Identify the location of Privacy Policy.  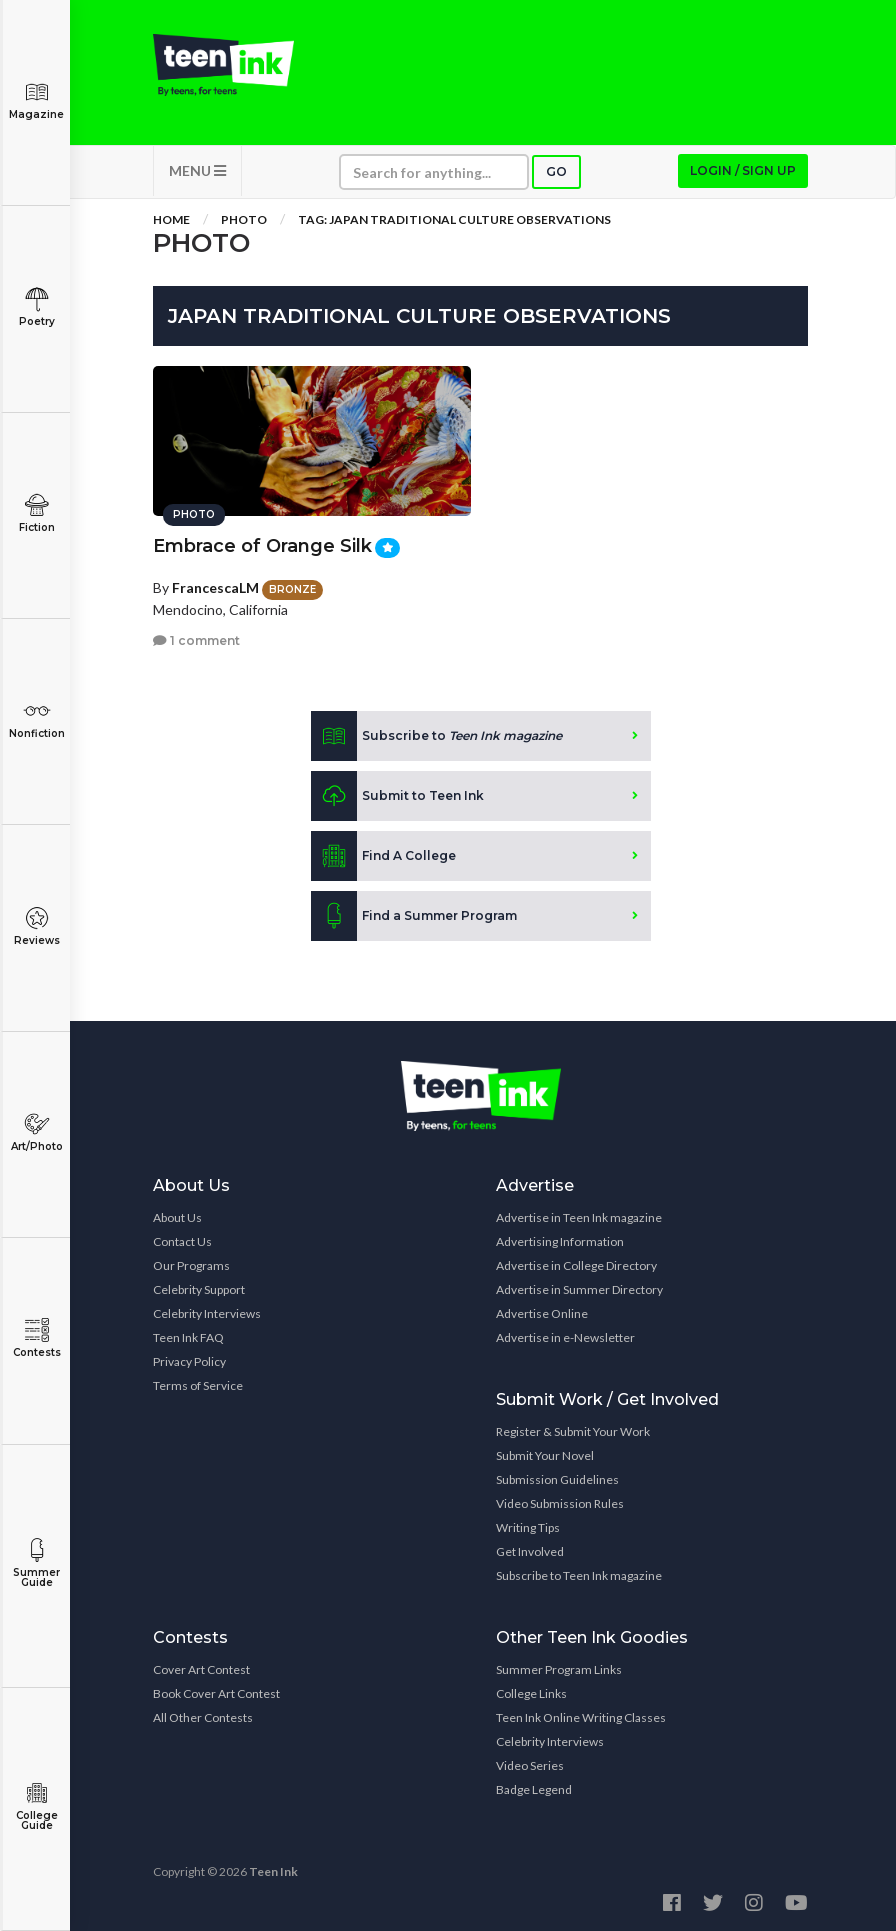
(189, 1361).